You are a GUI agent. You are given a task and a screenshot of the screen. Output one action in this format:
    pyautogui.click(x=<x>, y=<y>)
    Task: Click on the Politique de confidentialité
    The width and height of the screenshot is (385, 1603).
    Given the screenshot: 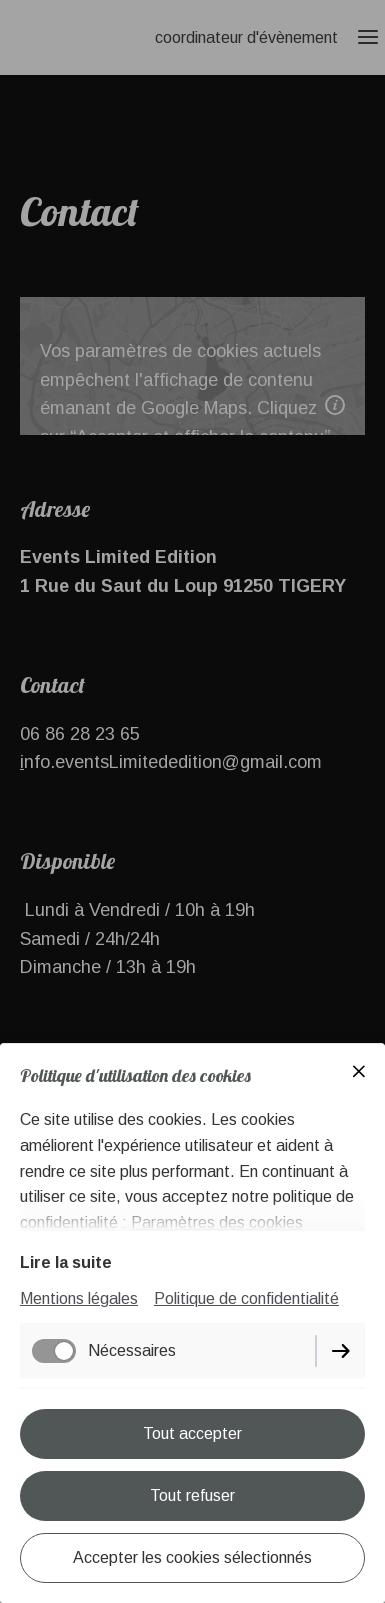 What is the action you would take?
    pyautogui.click(x=246, y=1298)
    